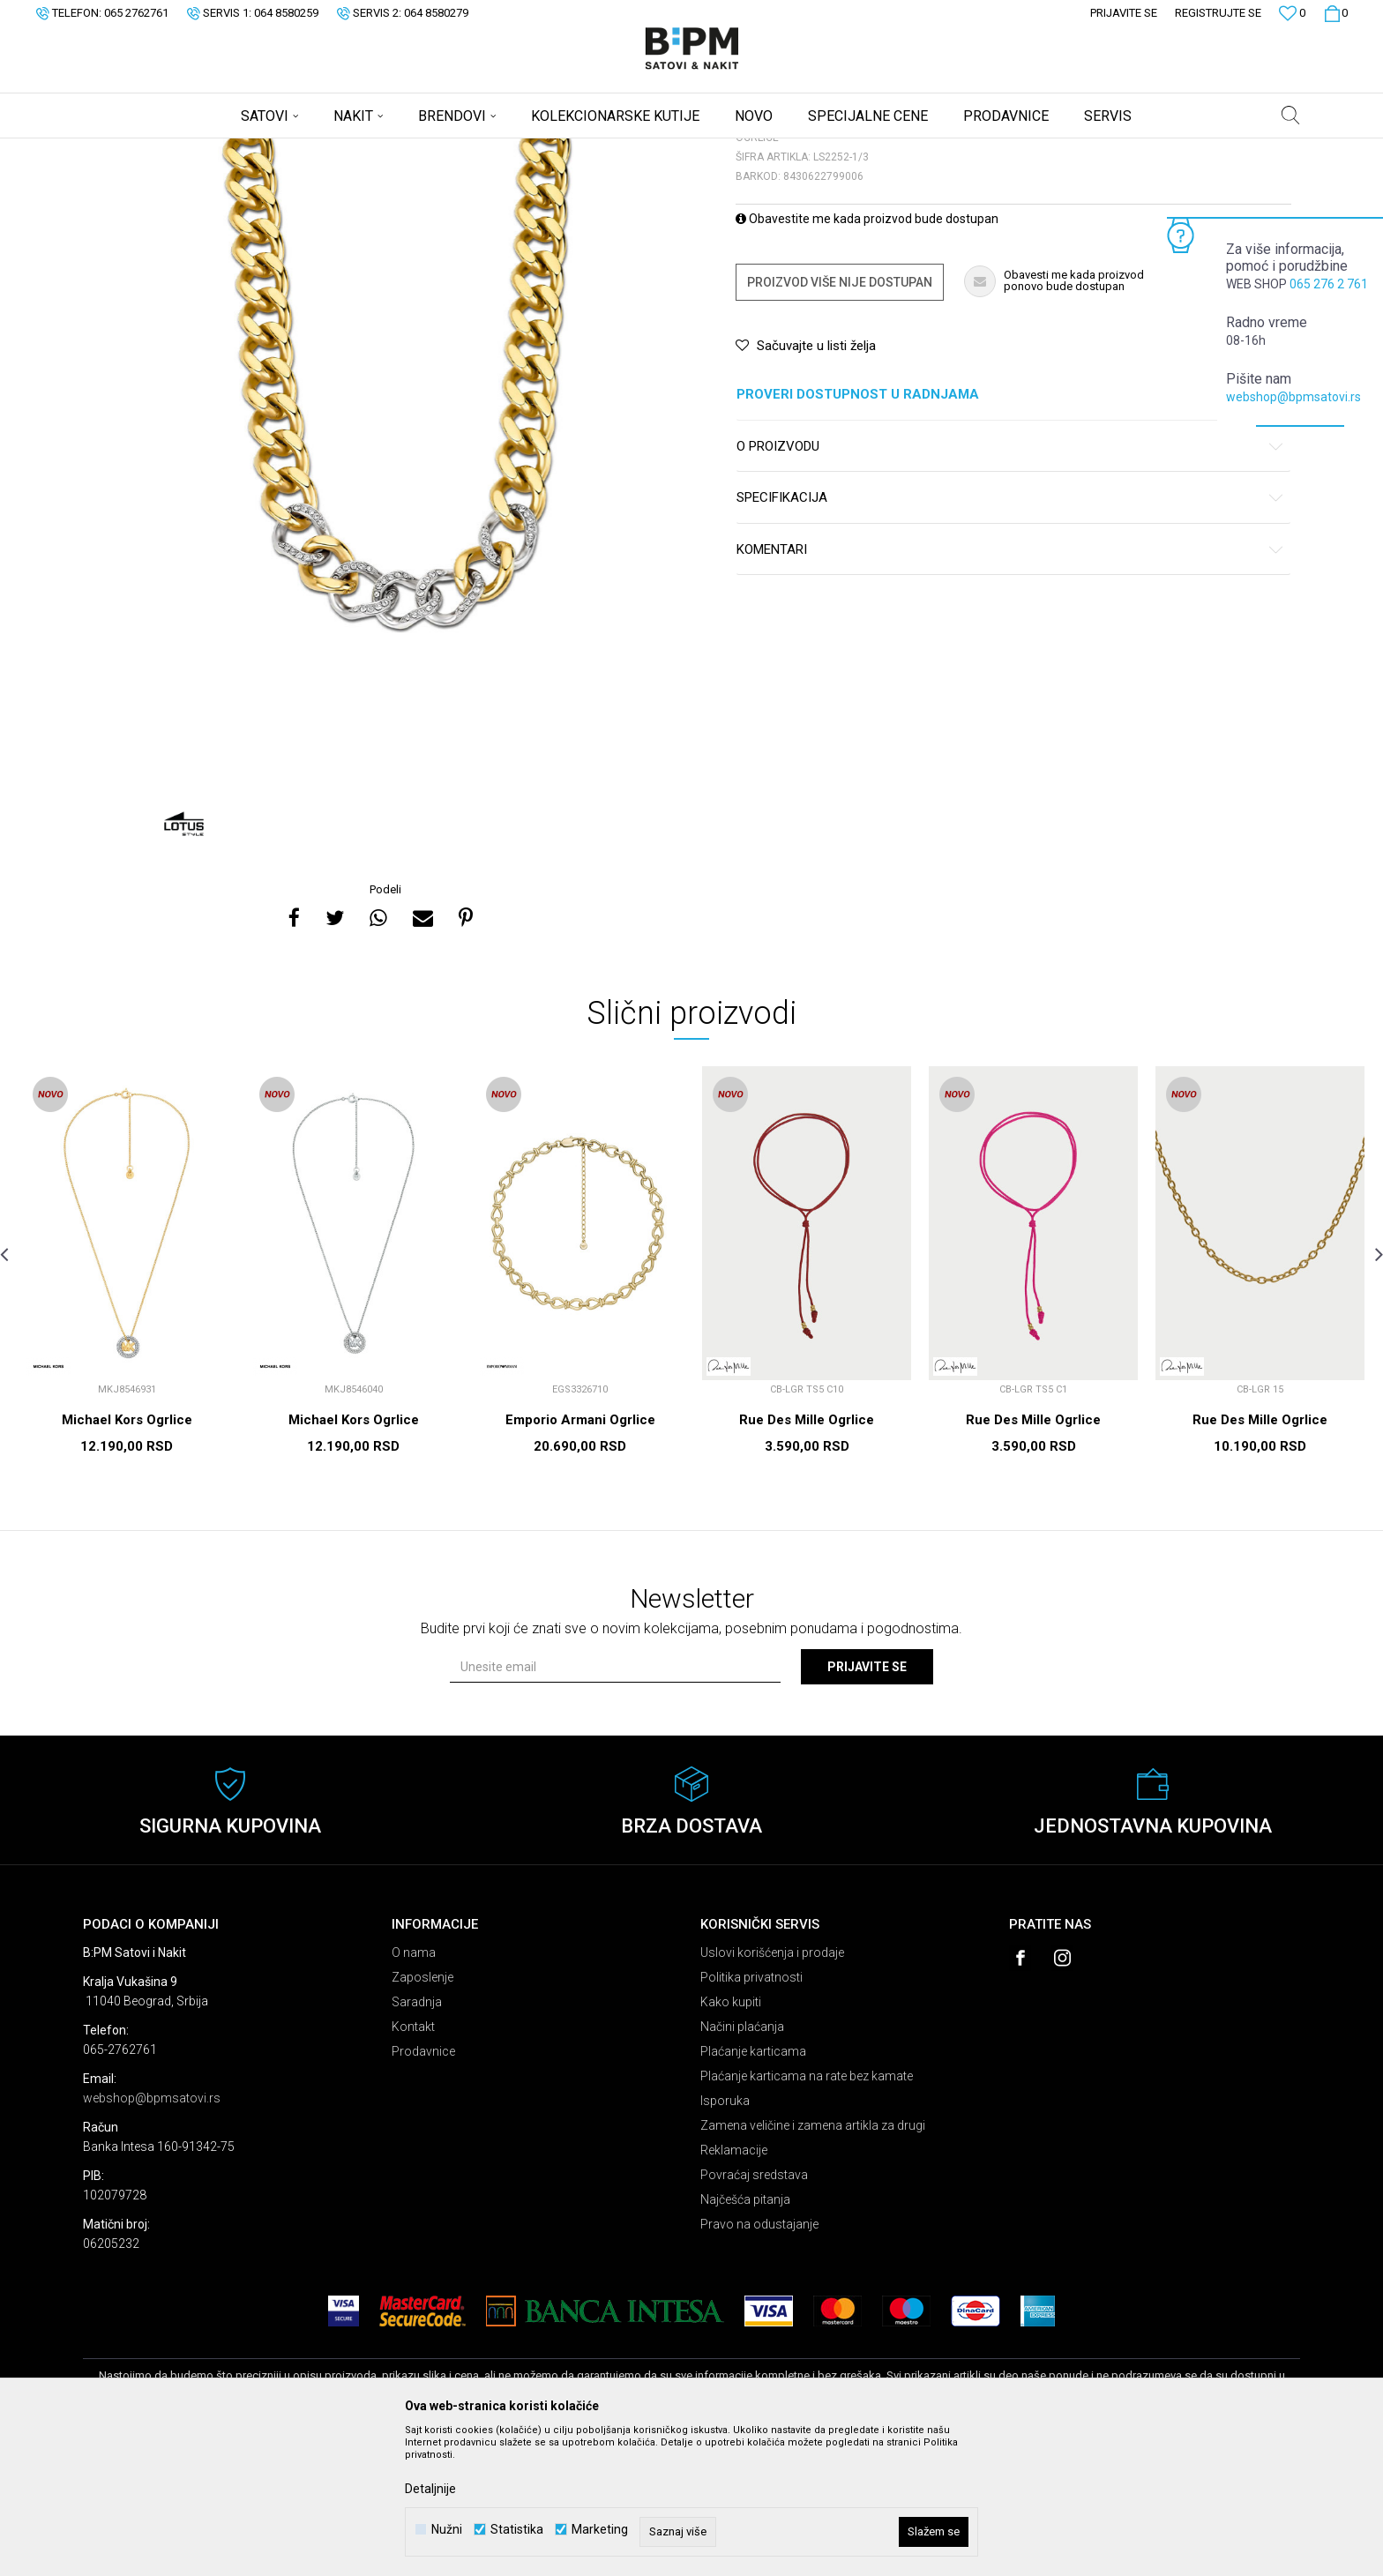 This screenshot has height=2576, width=1383. Describe the element at coordinates (422, 2116) in the screenshot. I see `Zaposlenje` at that location.